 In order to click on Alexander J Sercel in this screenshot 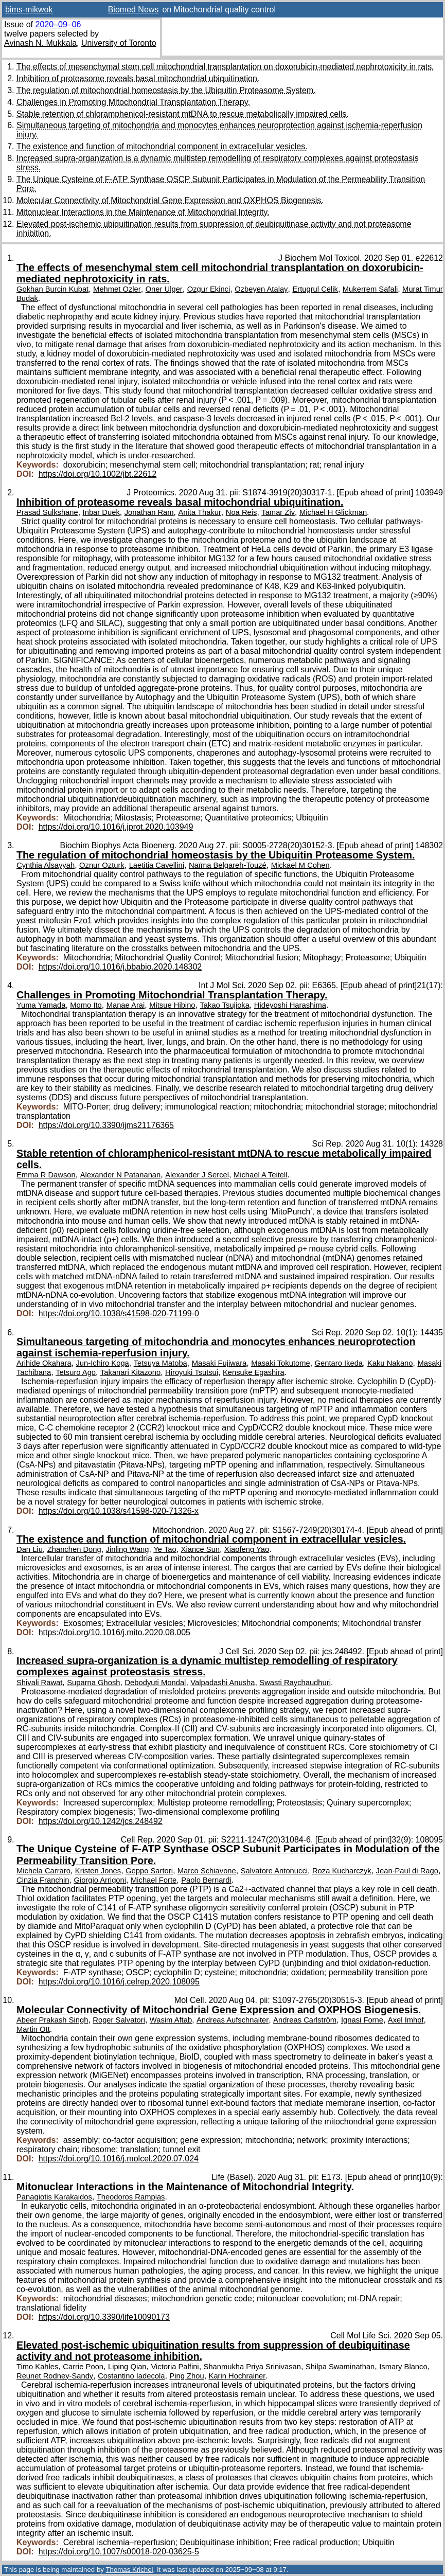, I will do `click(197, 1175)`.